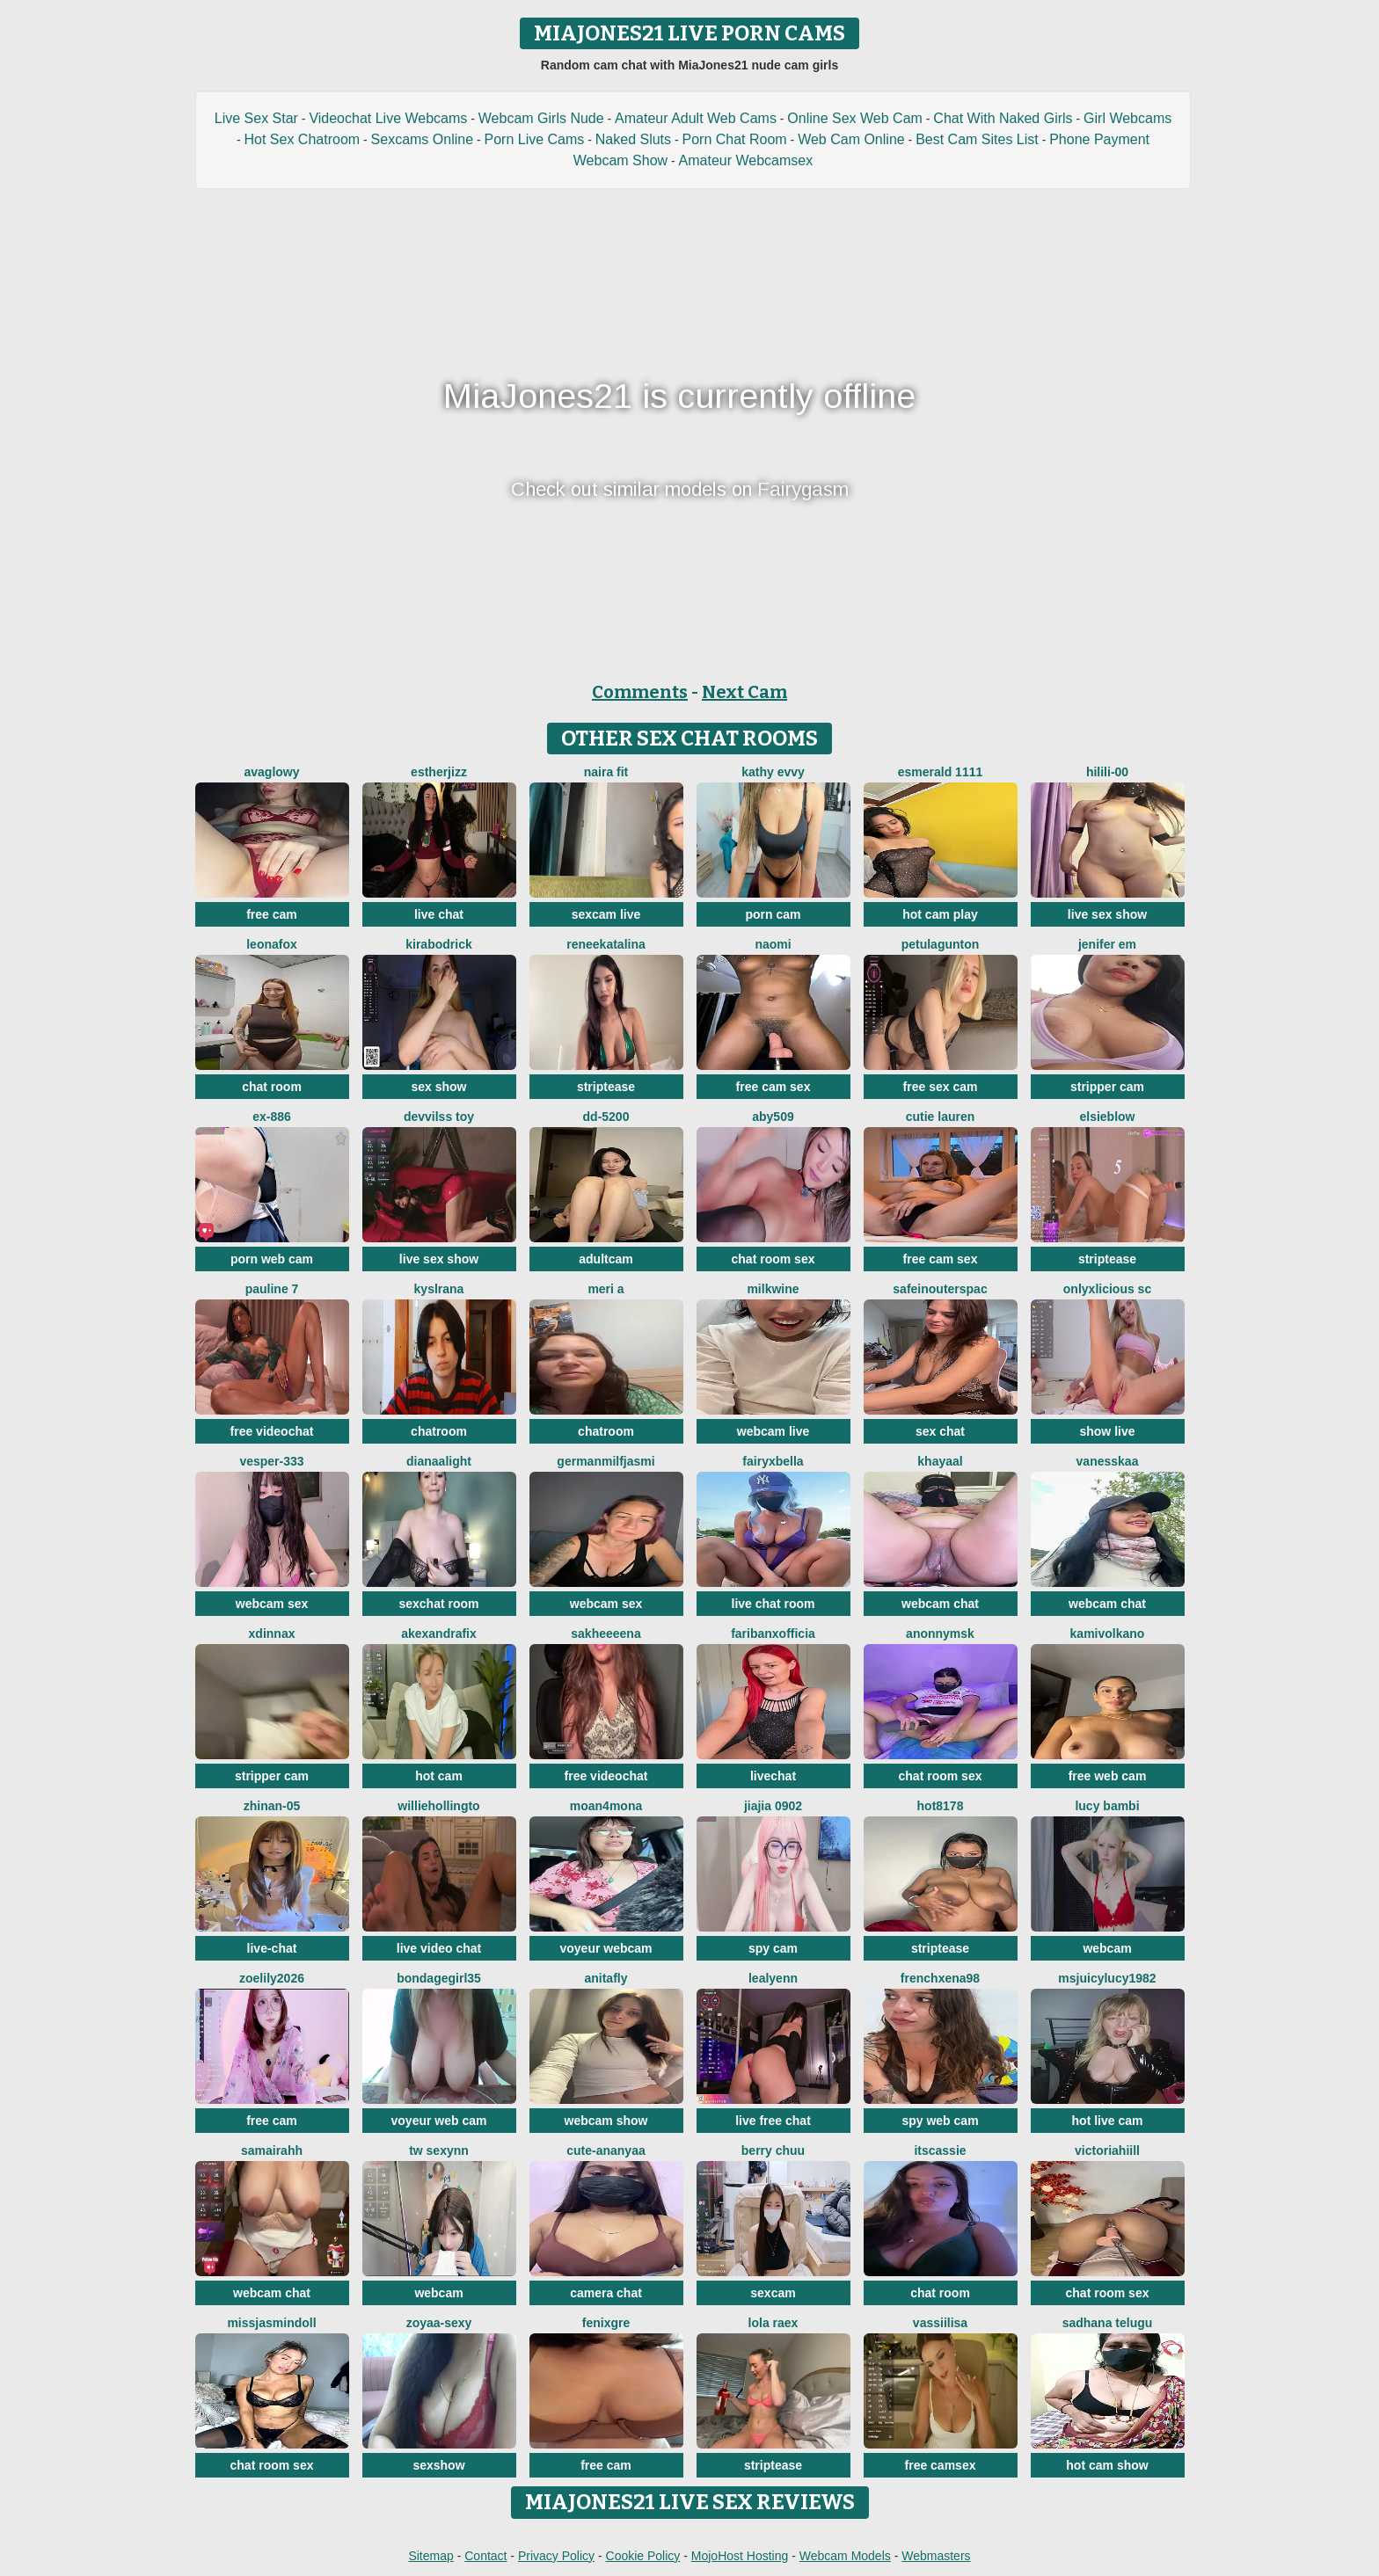 The width and height of the screenshot is (1379, 2576). Describe the element at coordinates (773, 1604) in the screenshot. I see `live chat room` at that location.